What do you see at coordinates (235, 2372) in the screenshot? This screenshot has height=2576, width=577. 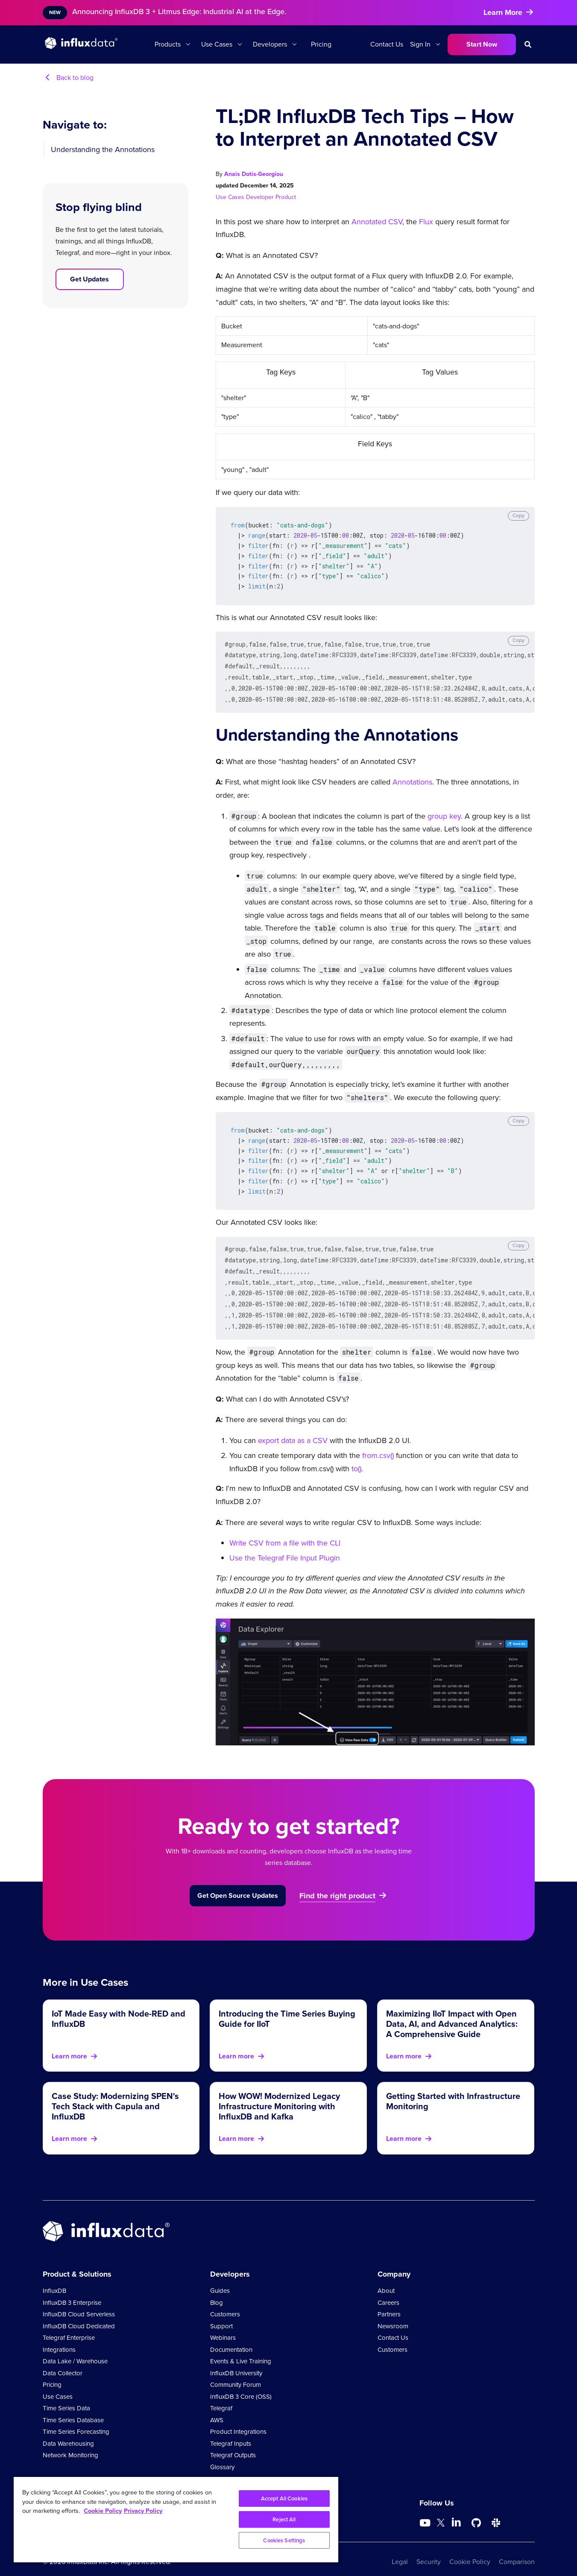 I see `Community Forum` at bounding box center [235, 2372].